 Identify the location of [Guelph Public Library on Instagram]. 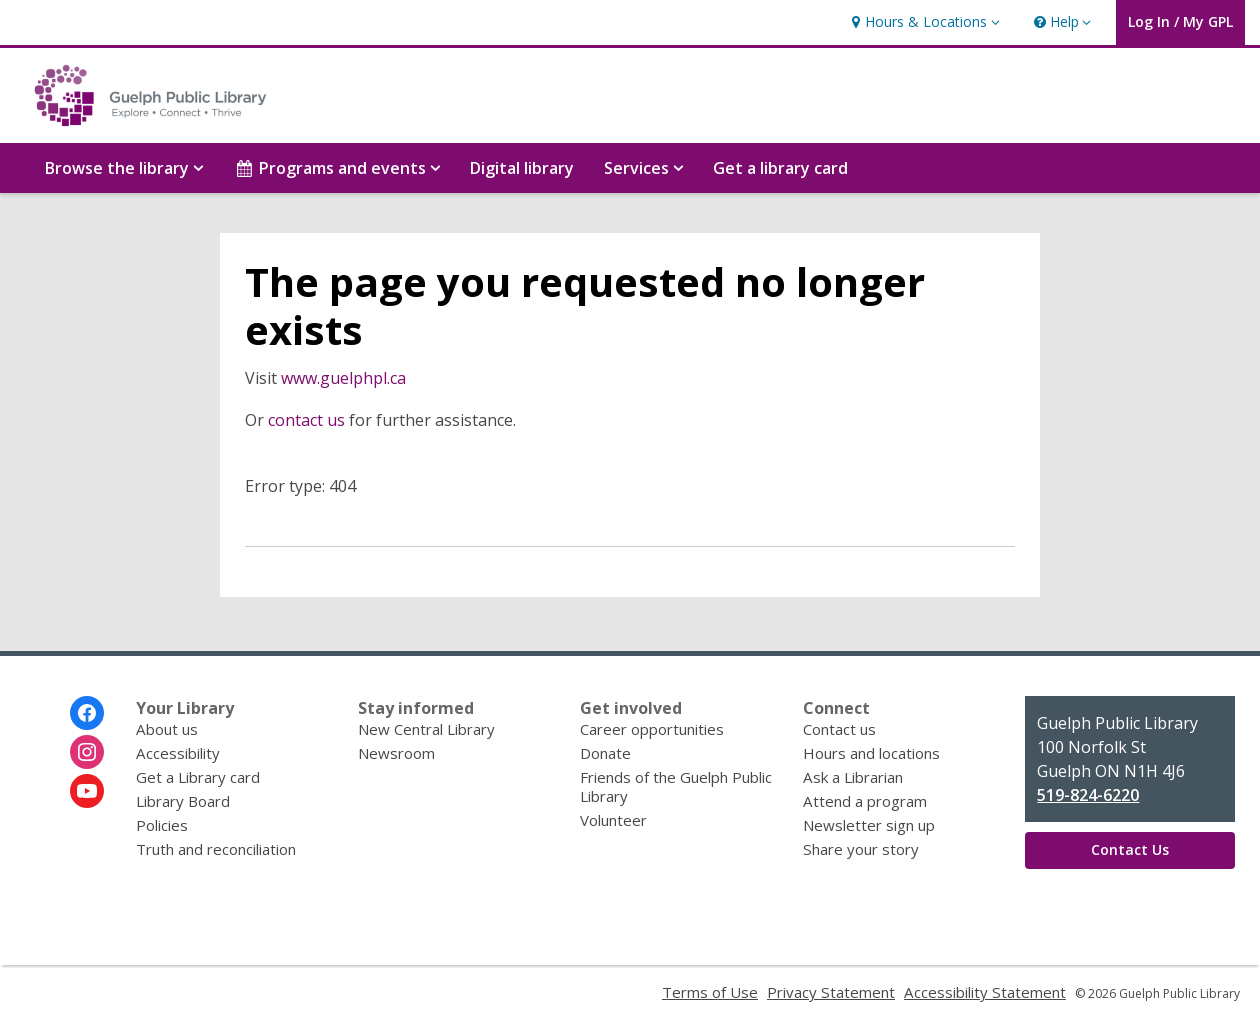
(87, 752).